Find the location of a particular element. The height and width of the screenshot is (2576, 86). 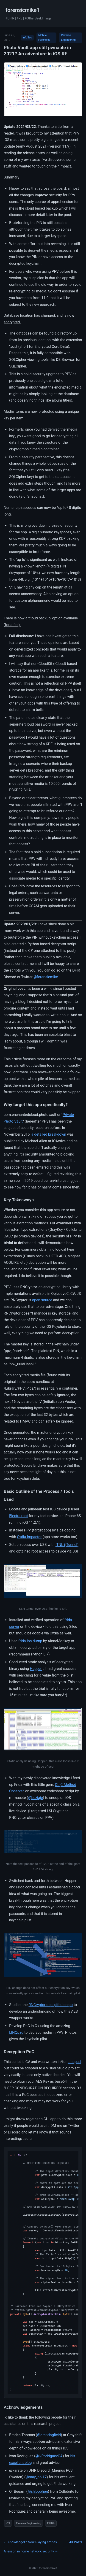

Mobile Forensics is located at coordinates (44, 37).